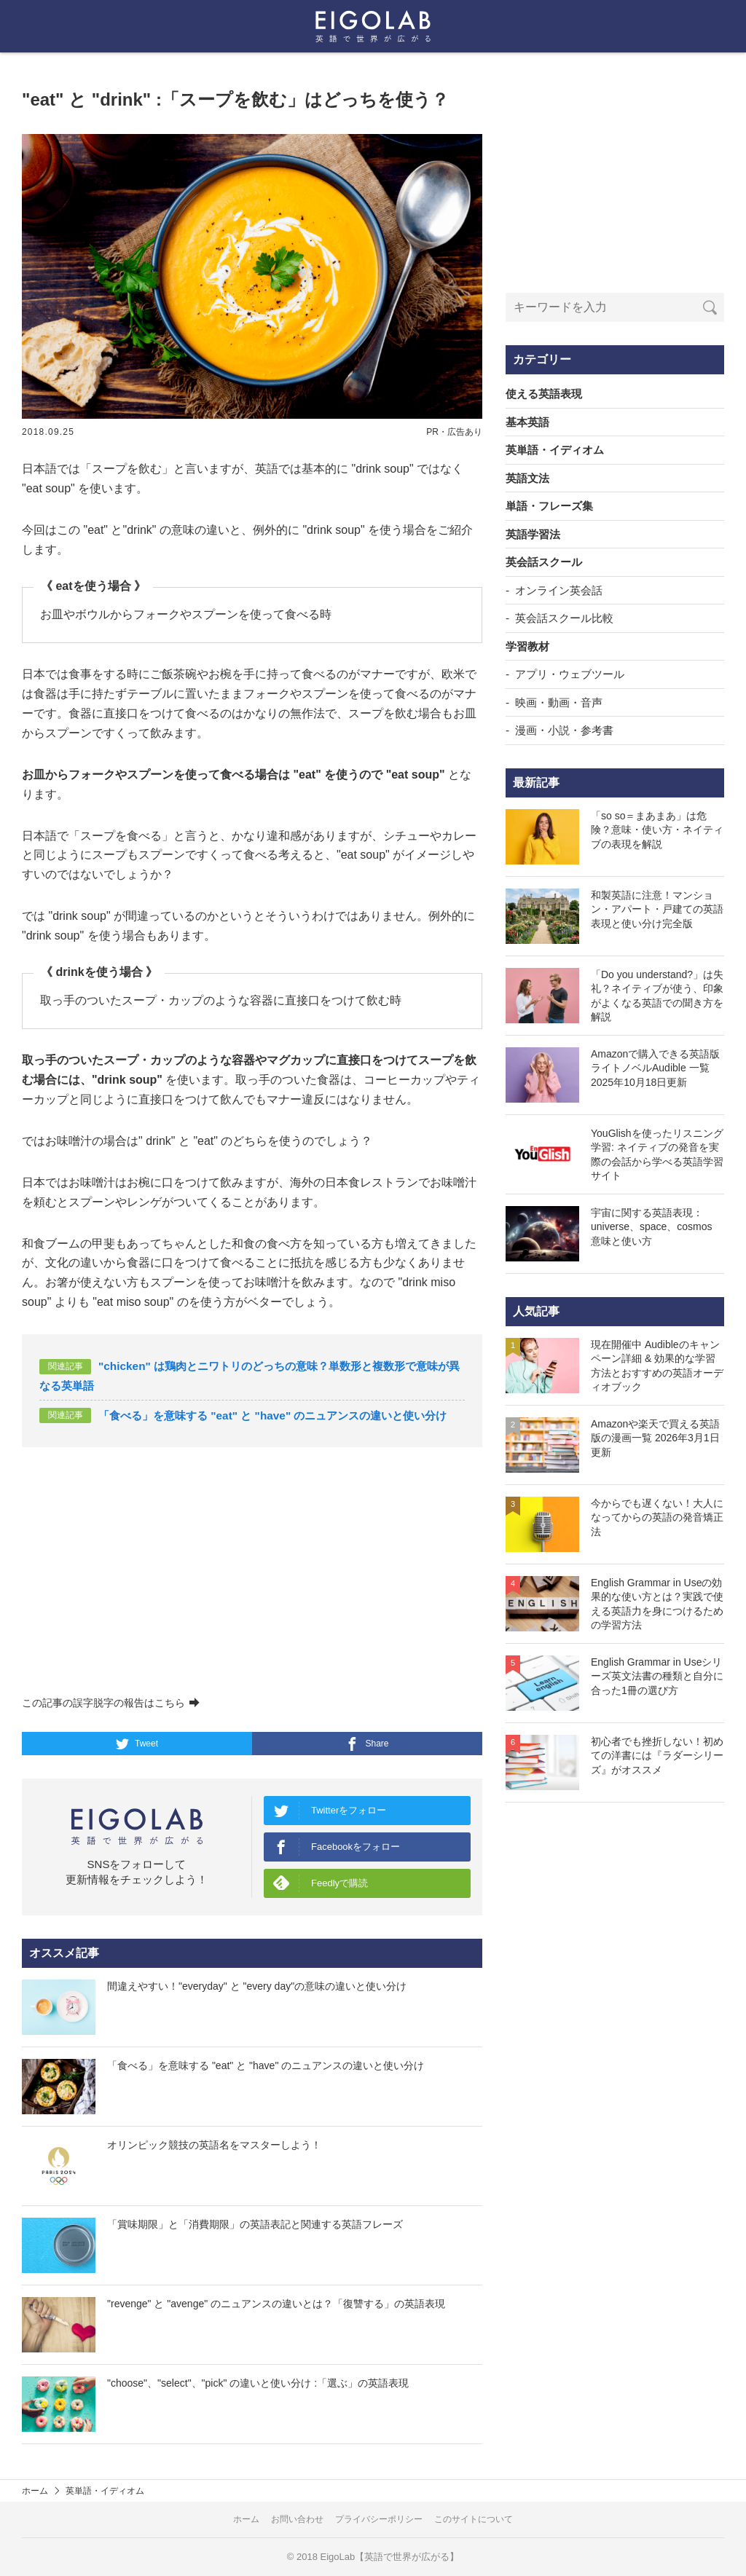 This screenshot has width=746, height=2576. I want to click on 基本英語, so click(527, 422).